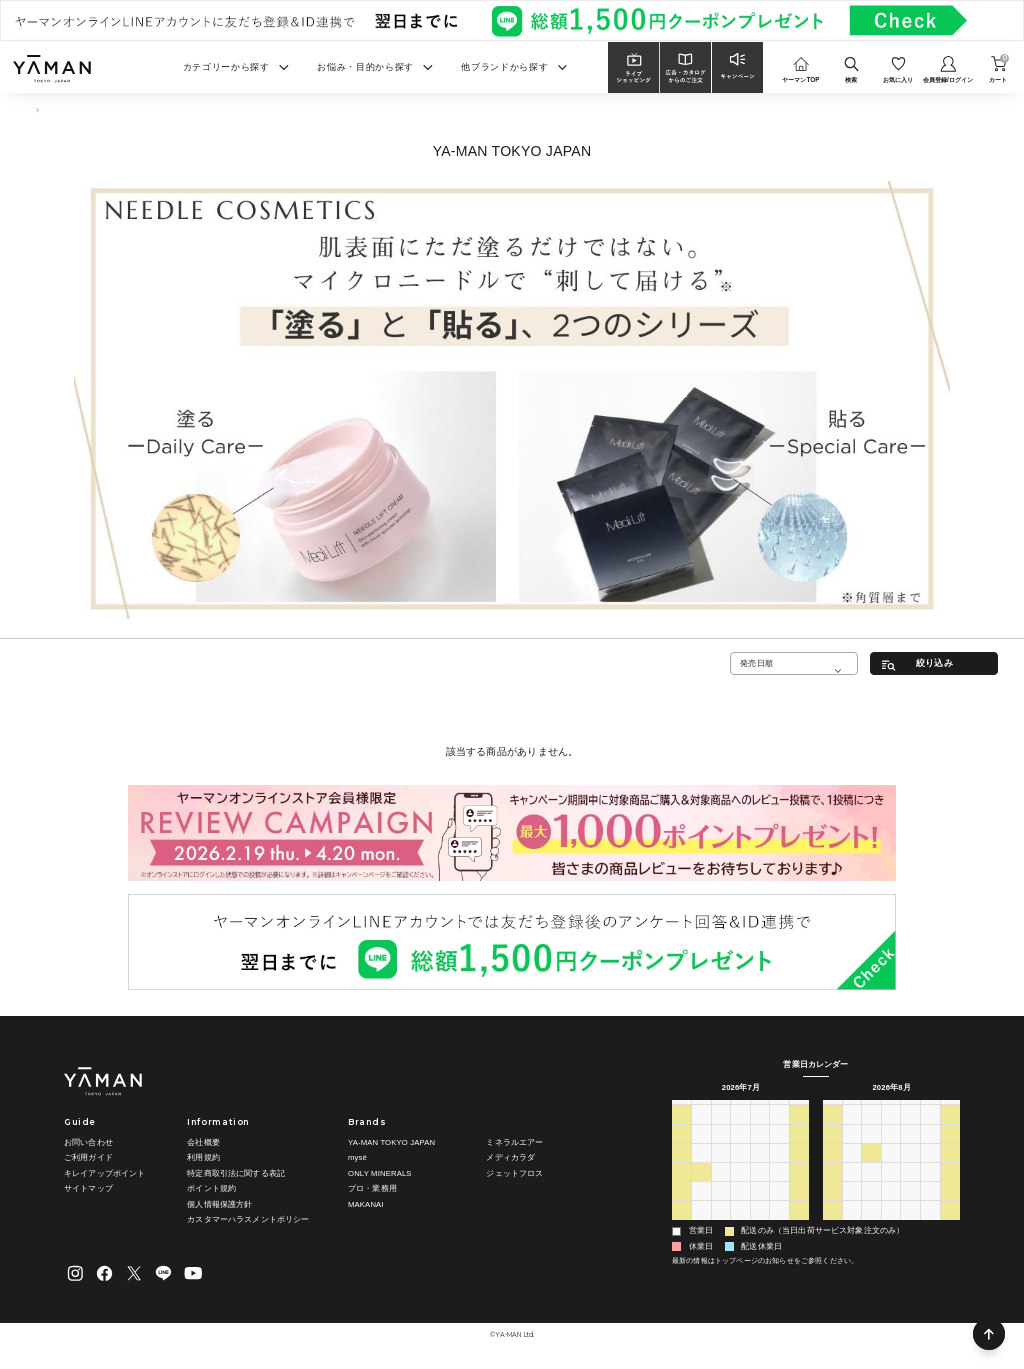  I want to click on 24 [2026年7月24日], so click(779, 1188).